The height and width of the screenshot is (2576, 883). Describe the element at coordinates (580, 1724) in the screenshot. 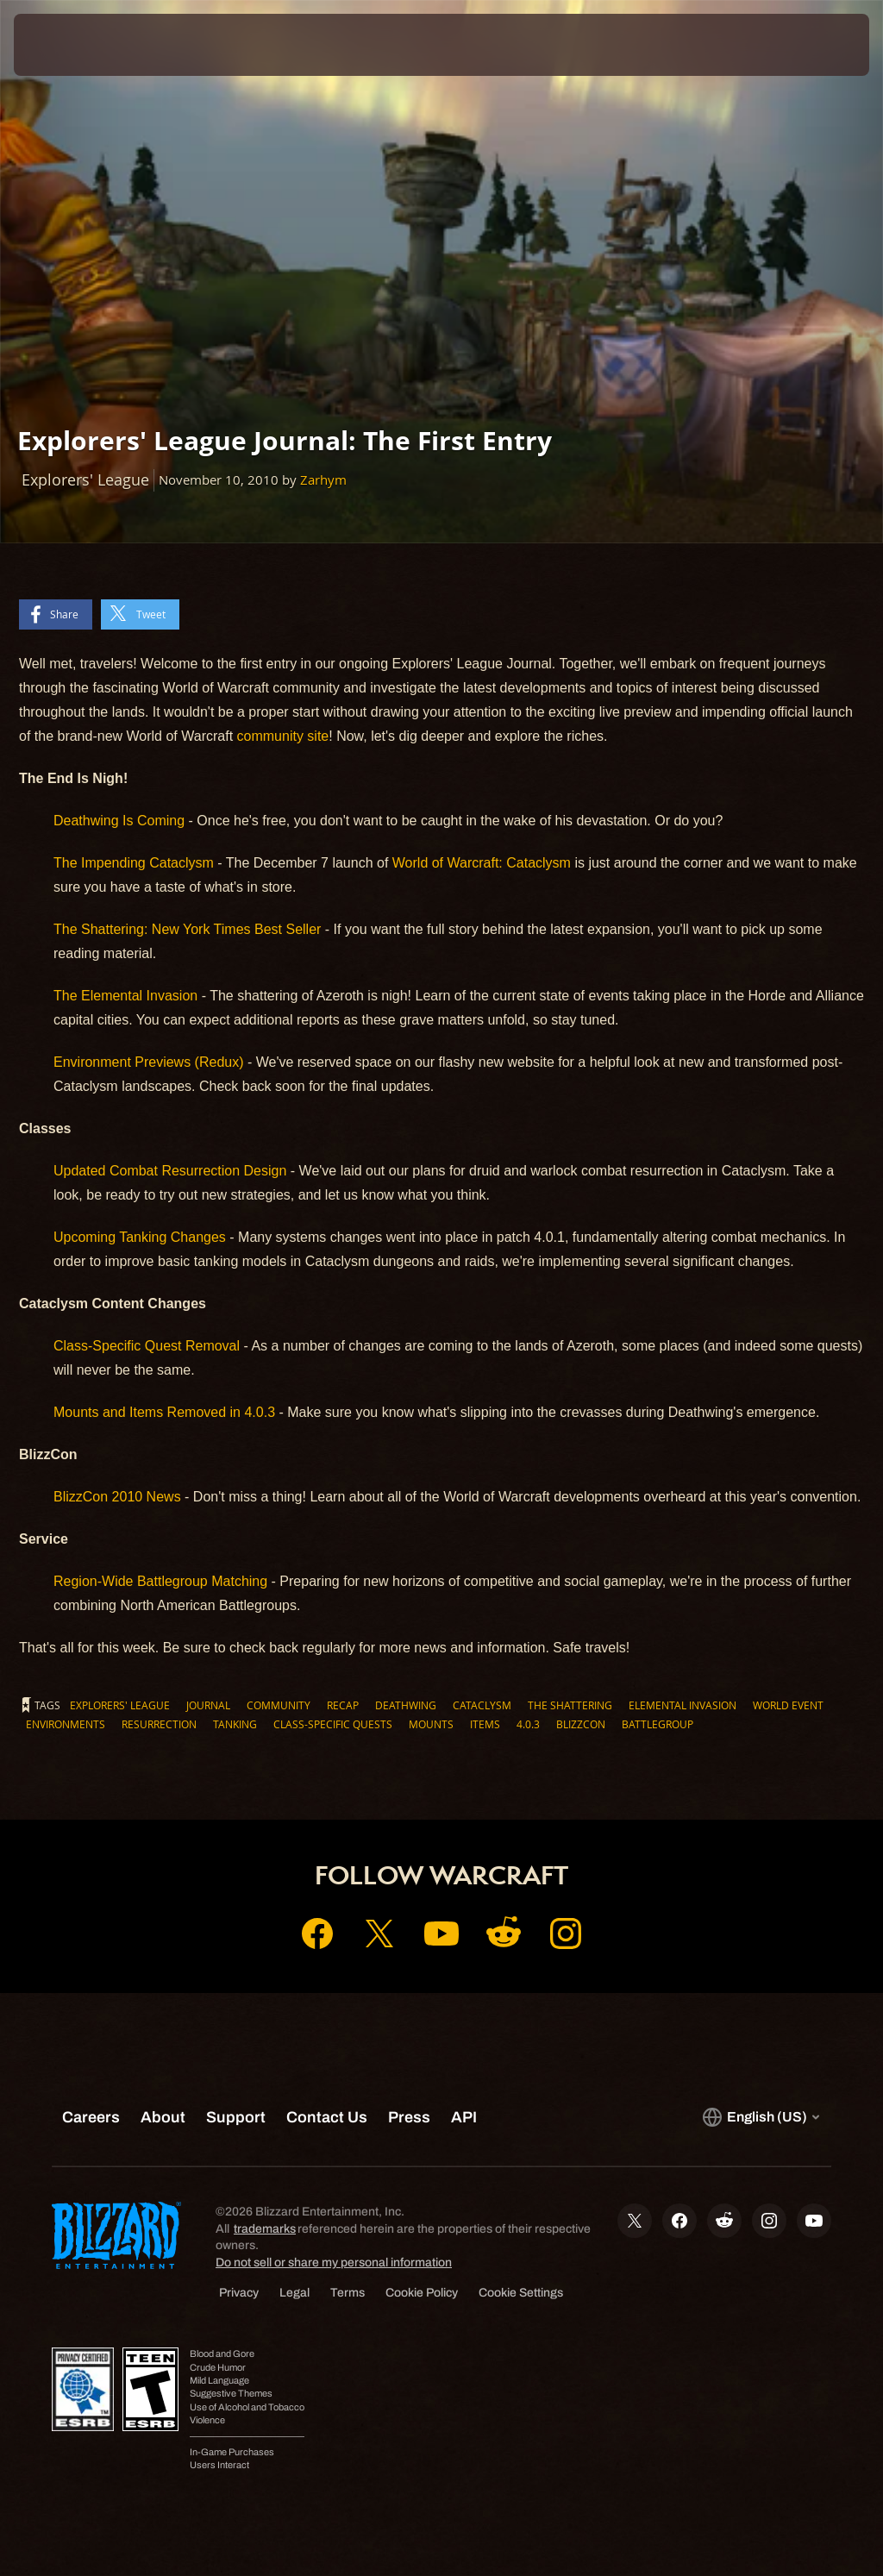

I see `BlizzCon` at that location.